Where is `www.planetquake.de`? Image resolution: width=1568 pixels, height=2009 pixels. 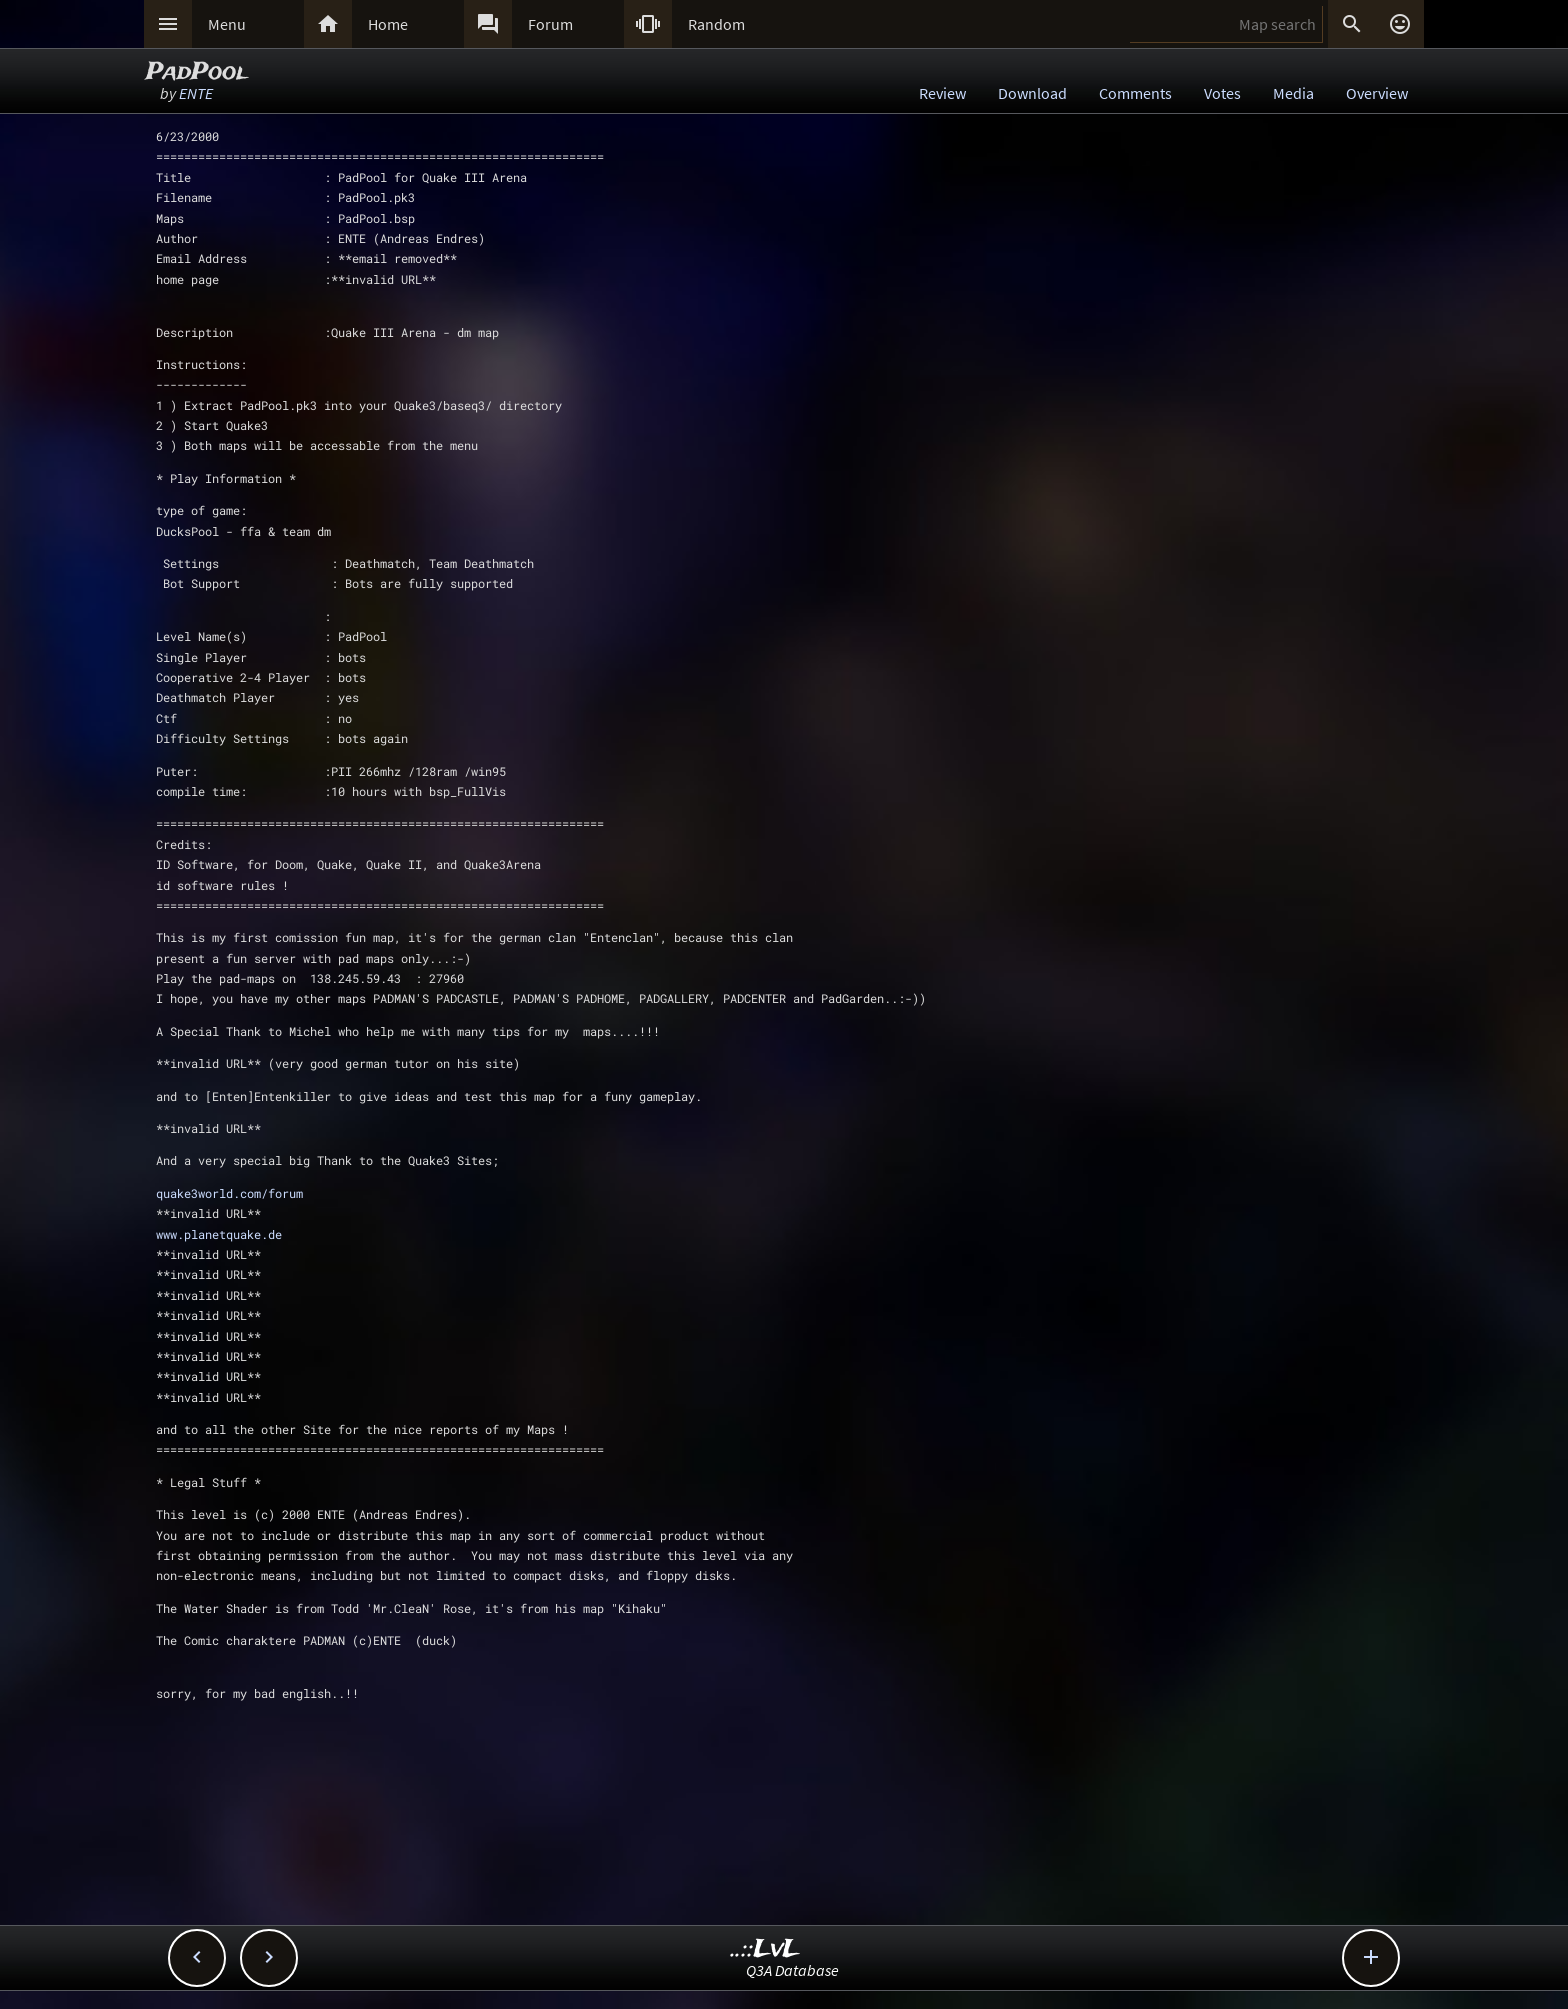 www.planetquake.de is located at coordinates (219, 1234).